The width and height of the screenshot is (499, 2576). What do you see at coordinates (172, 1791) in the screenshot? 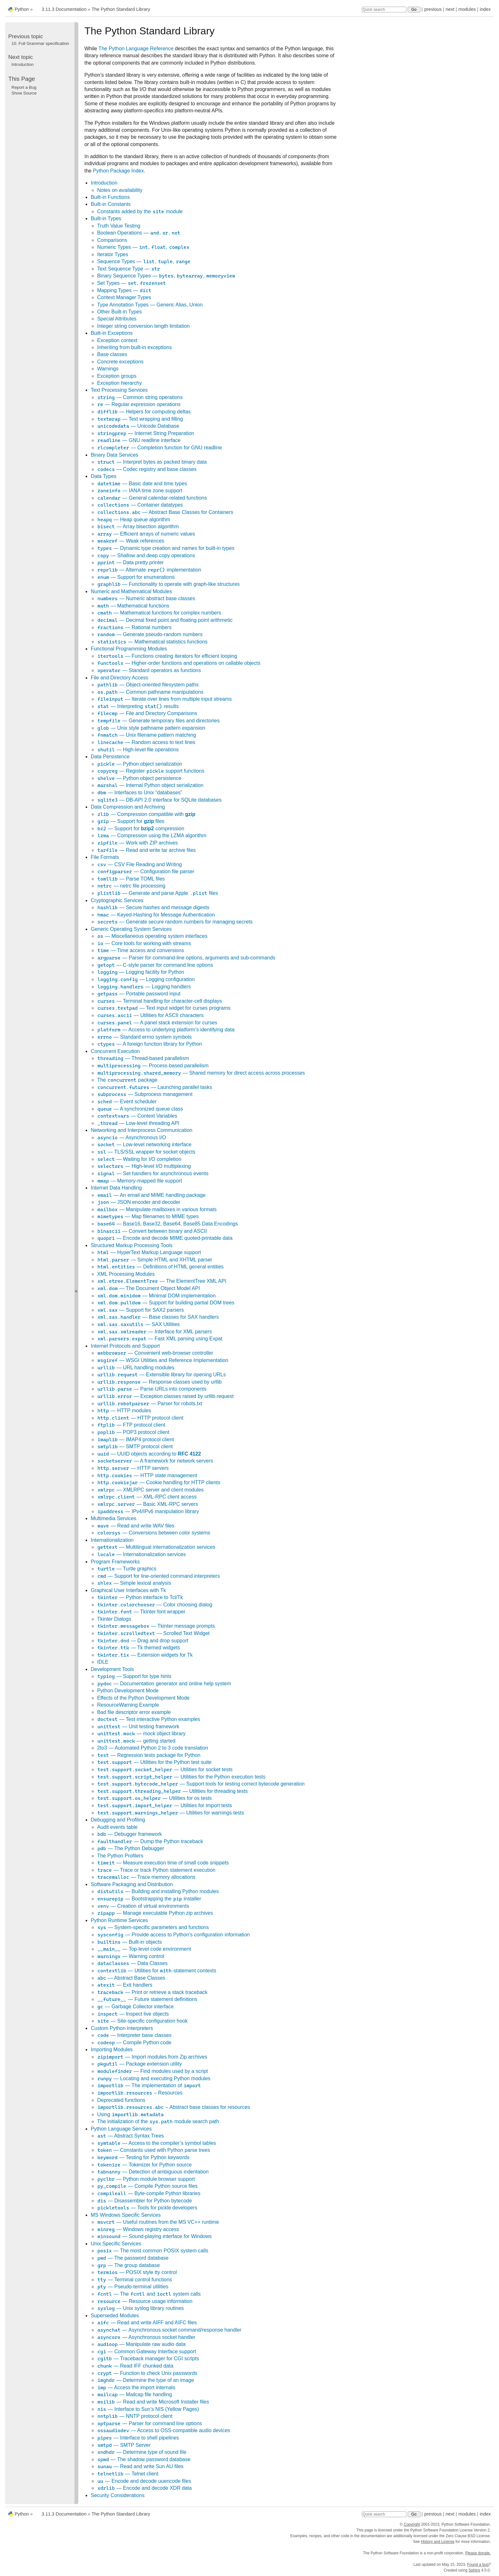
I see `— Utilities for threading tests` at bounding box center [172, 1791].